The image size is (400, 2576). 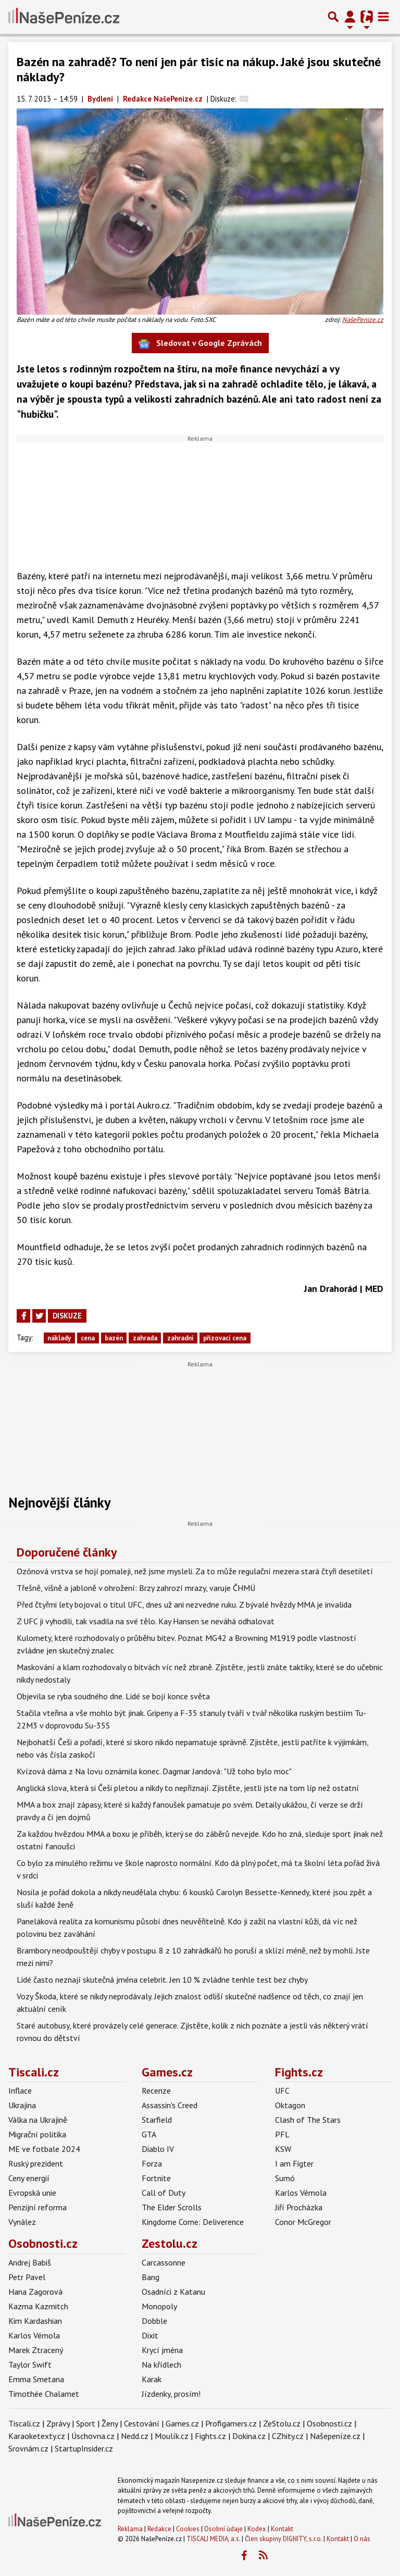 I want to click on Jiří Procházka, so click(x=298, y=2207).